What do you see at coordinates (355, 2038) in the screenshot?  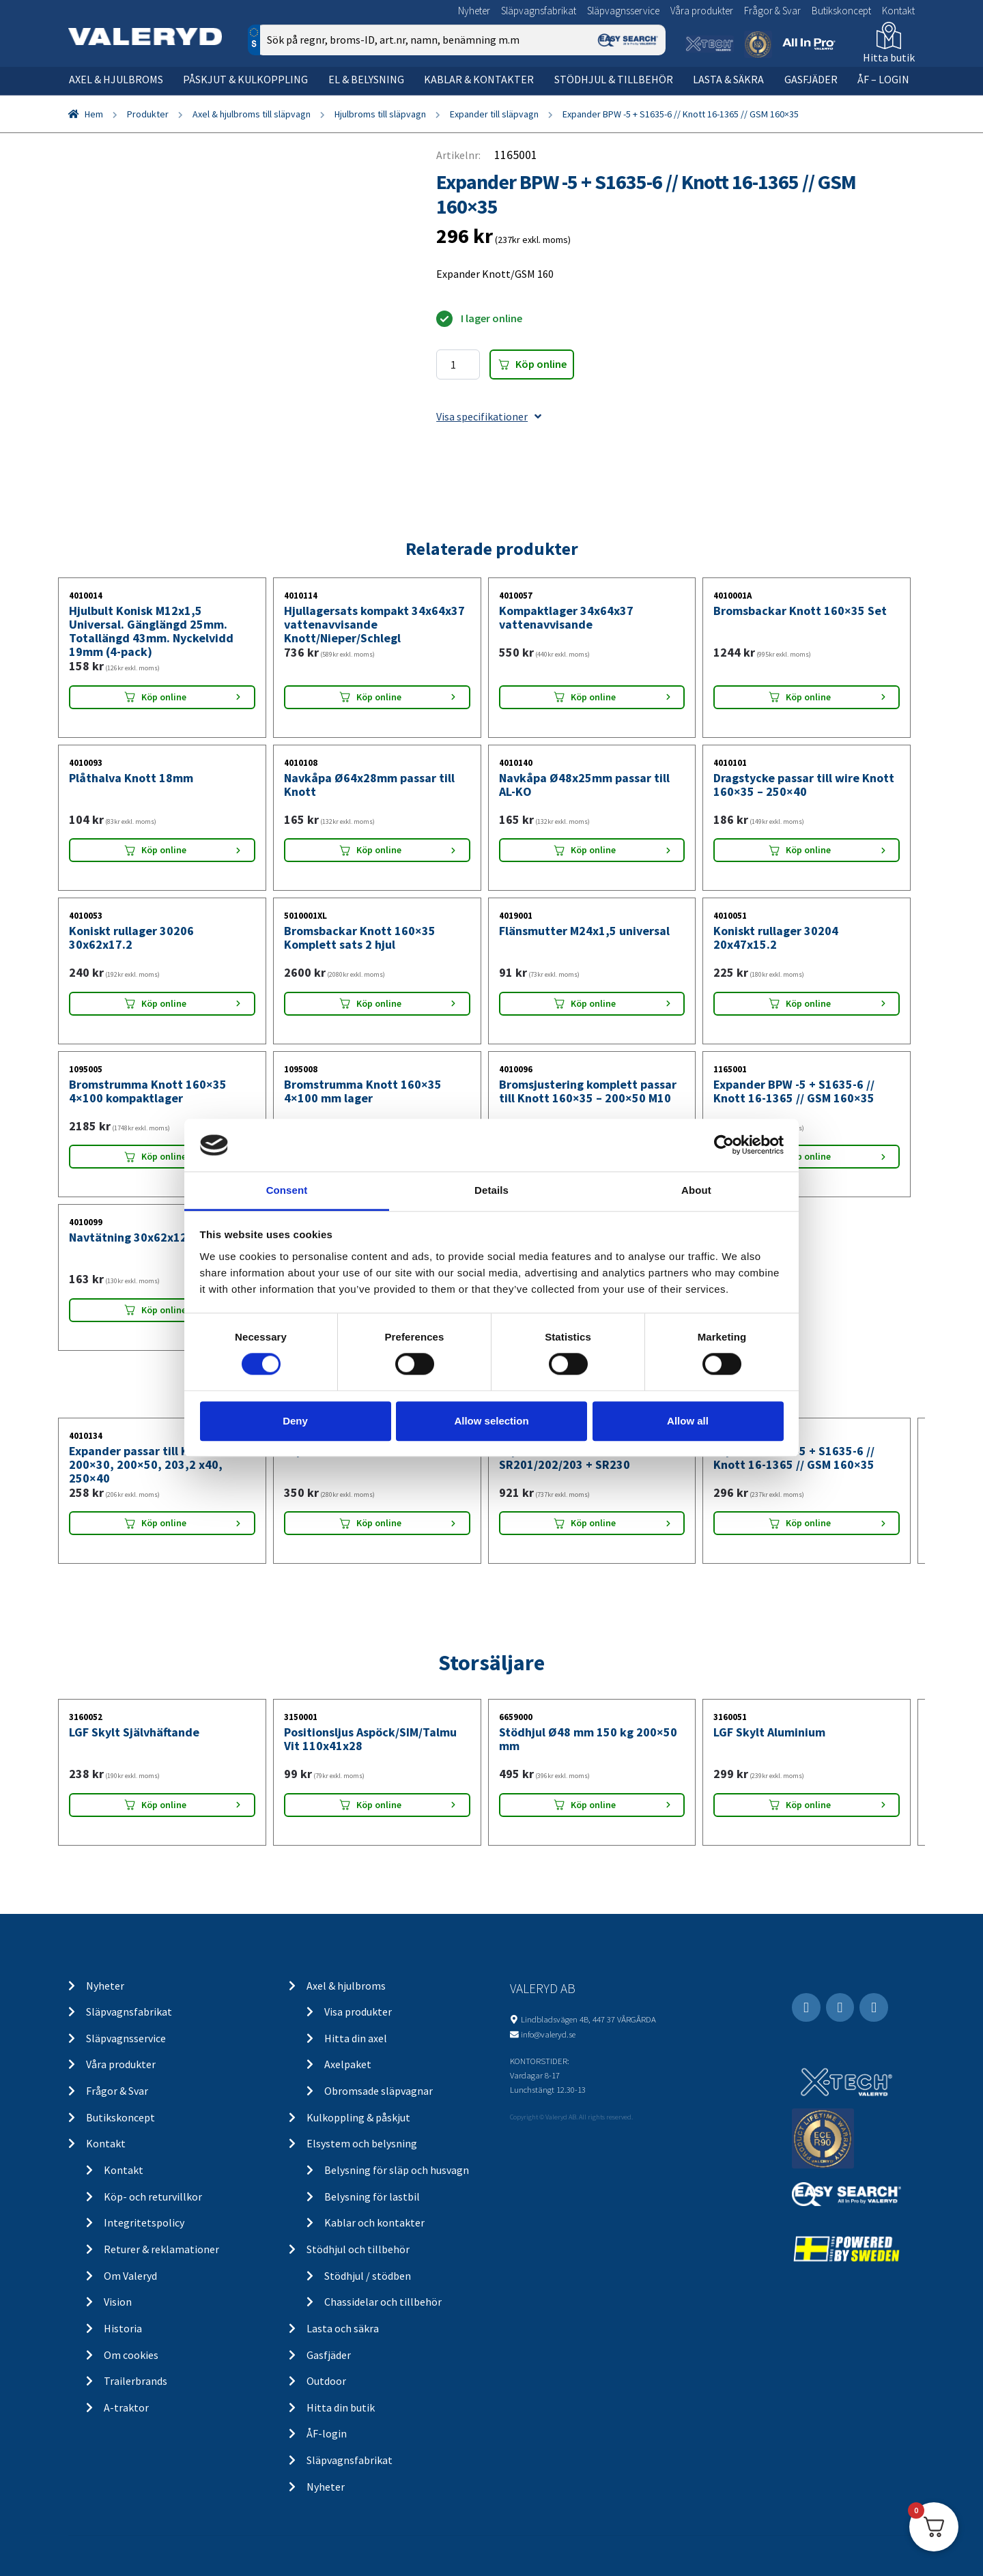 I see `Hitta din axel` at bounding box center [355, 2038].